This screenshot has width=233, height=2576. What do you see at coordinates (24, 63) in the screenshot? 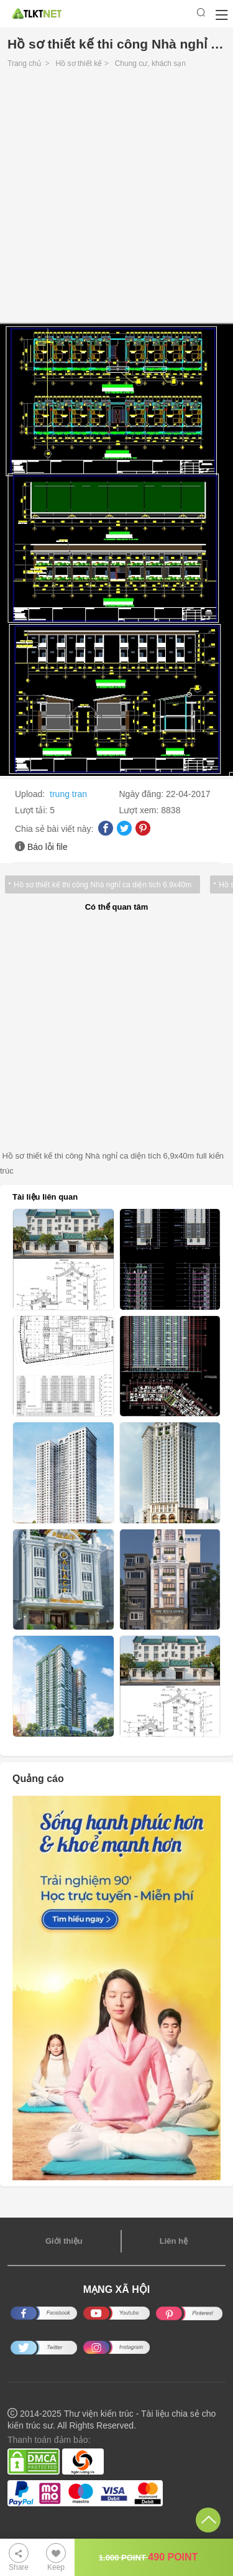
I see `Trang chủ` at bounding box center [24, 63].